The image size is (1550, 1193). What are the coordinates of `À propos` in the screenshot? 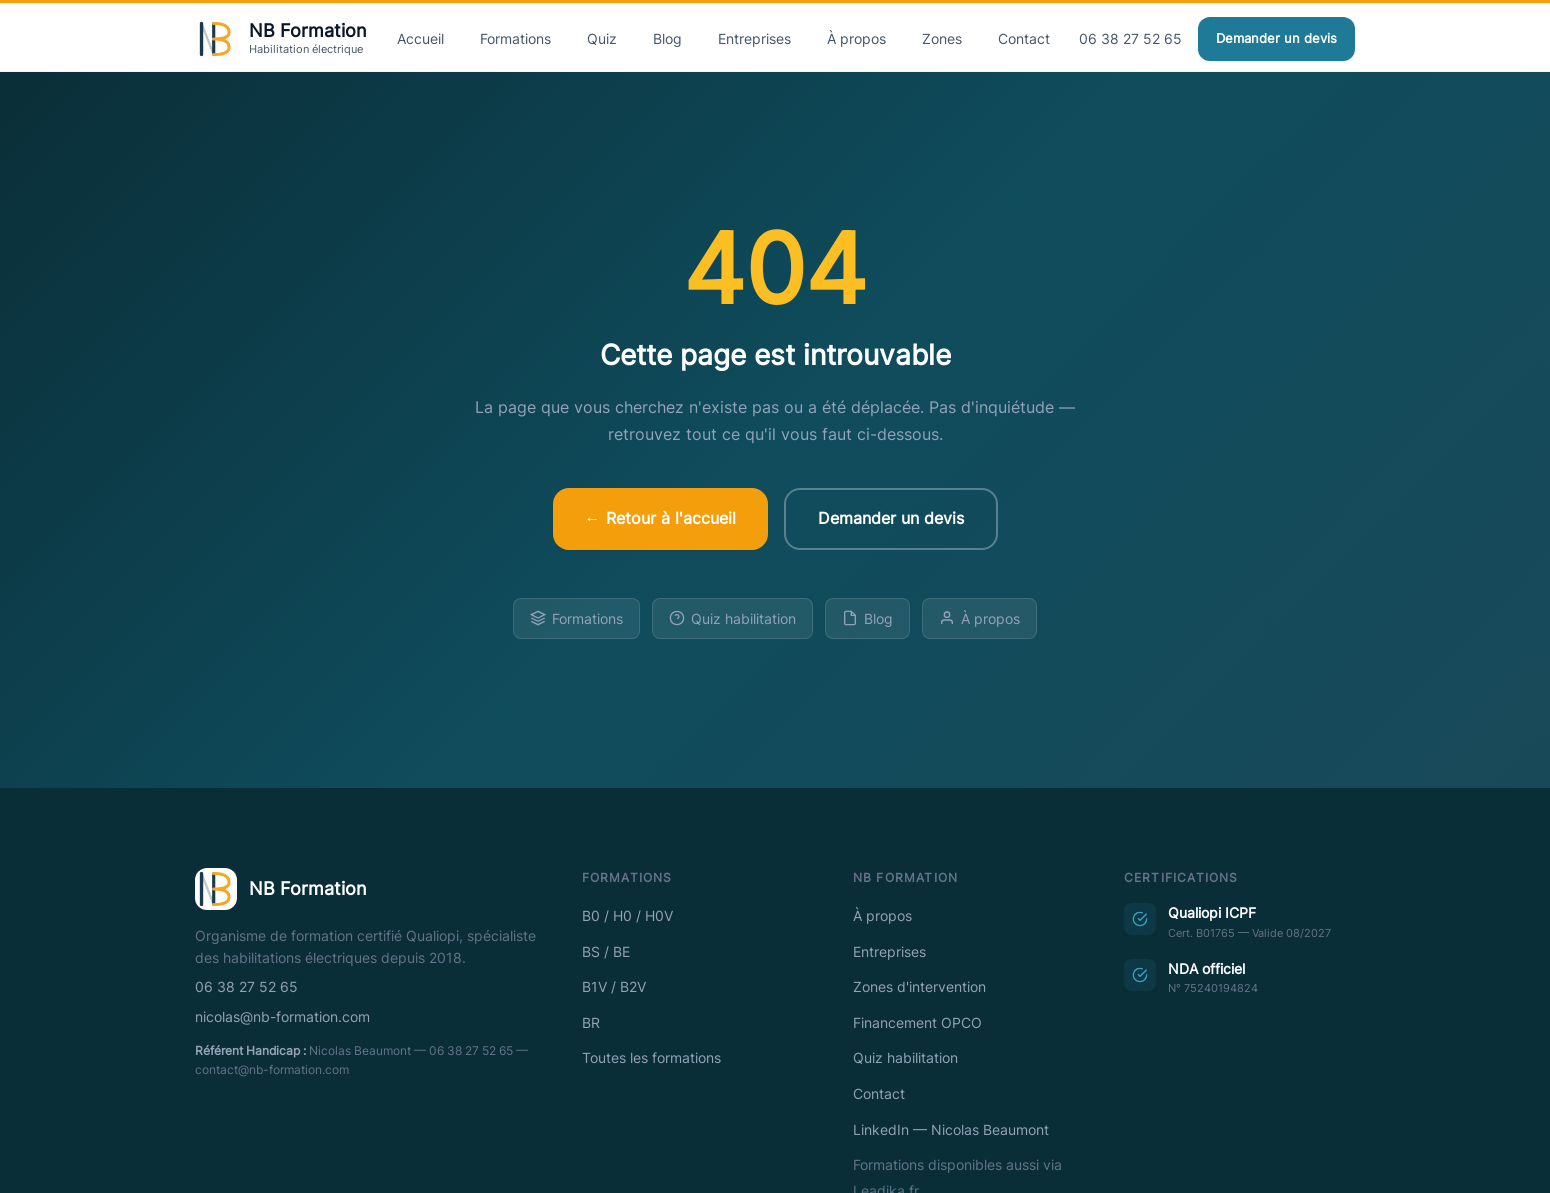 It's located at (856, 38).